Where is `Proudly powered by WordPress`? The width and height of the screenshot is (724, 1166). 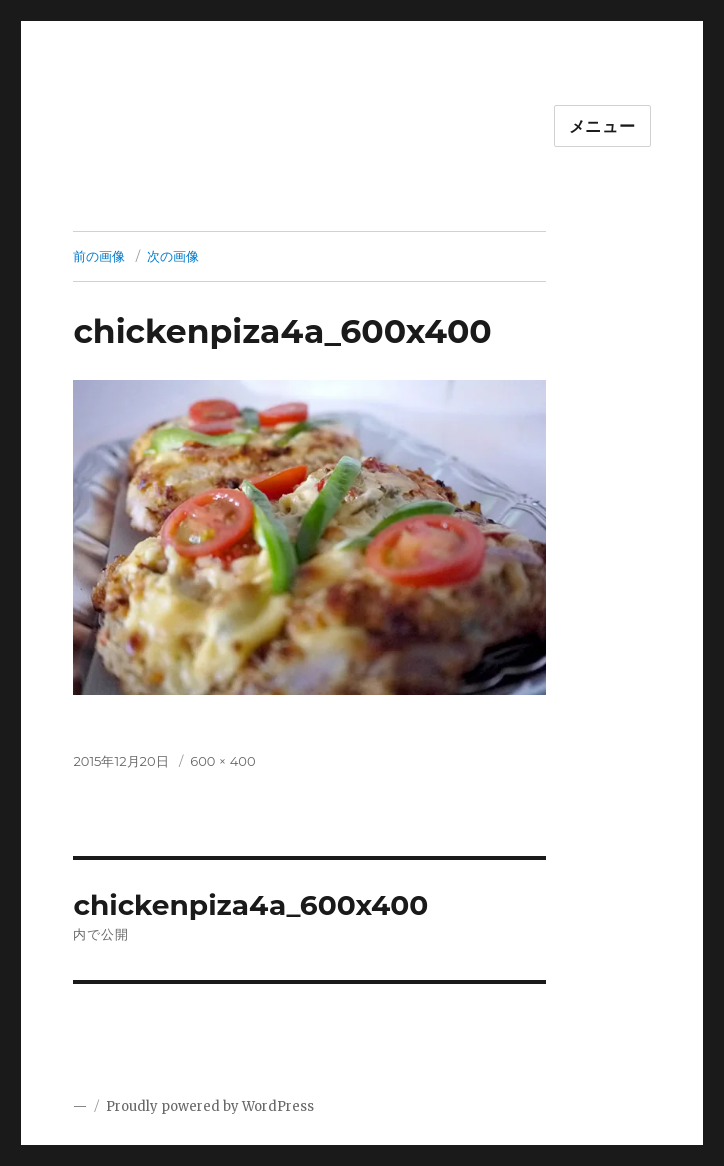
Proudly powered by WordPress is located at coordinates (210, 1106).